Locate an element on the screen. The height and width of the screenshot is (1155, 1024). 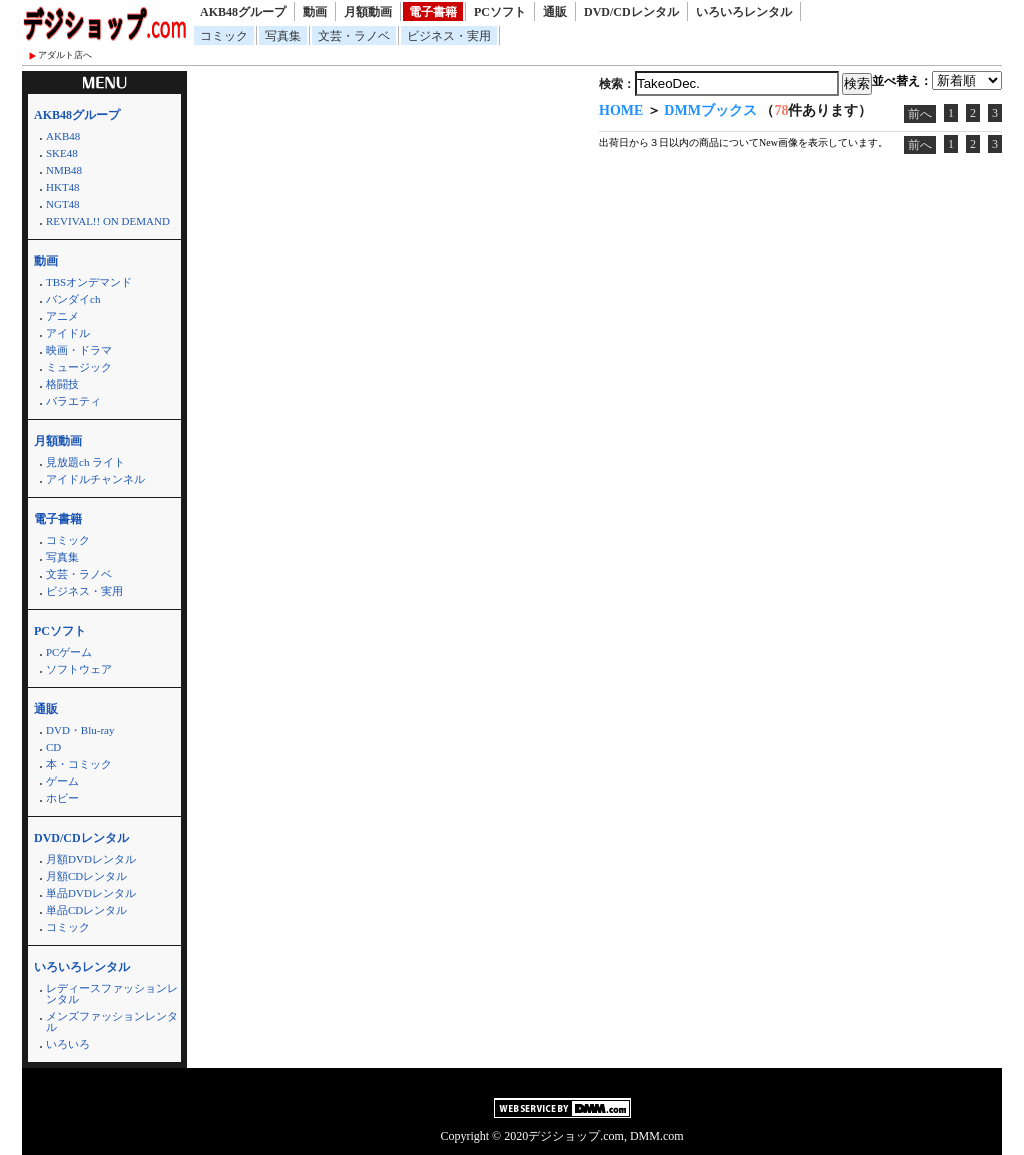
コミック is located at coordinates (224, 36).